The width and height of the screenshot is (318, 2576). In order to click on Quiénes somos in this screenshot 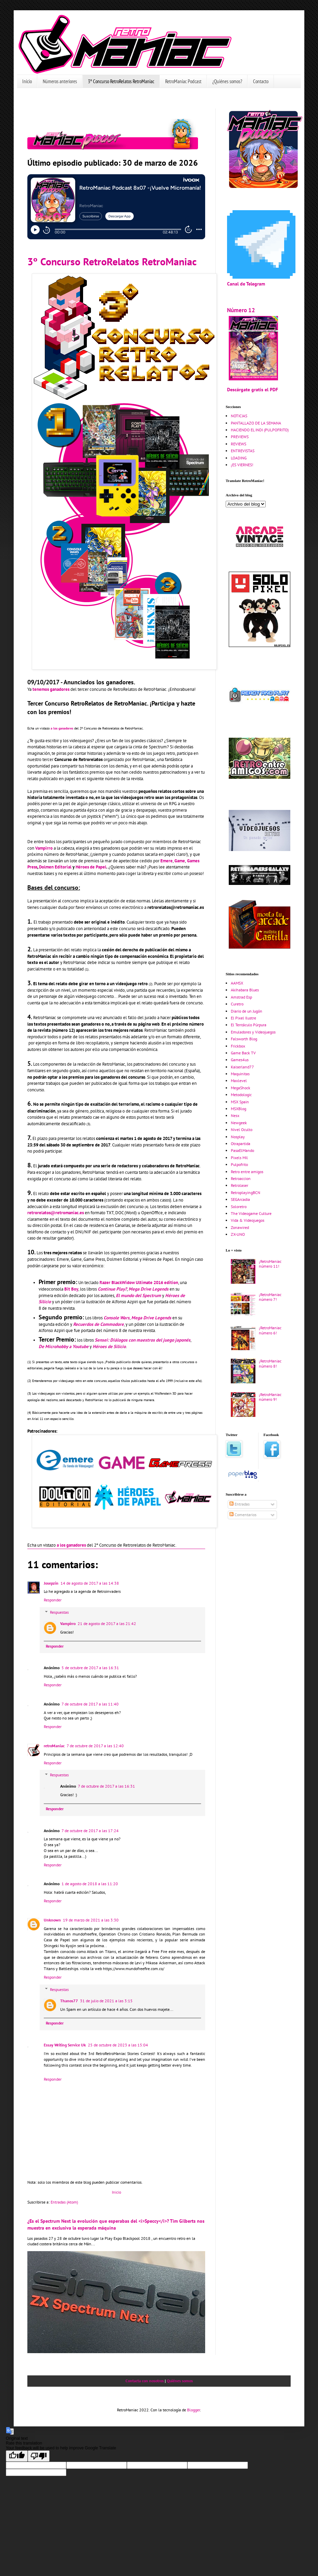, I will do `click(180, 2380)`.